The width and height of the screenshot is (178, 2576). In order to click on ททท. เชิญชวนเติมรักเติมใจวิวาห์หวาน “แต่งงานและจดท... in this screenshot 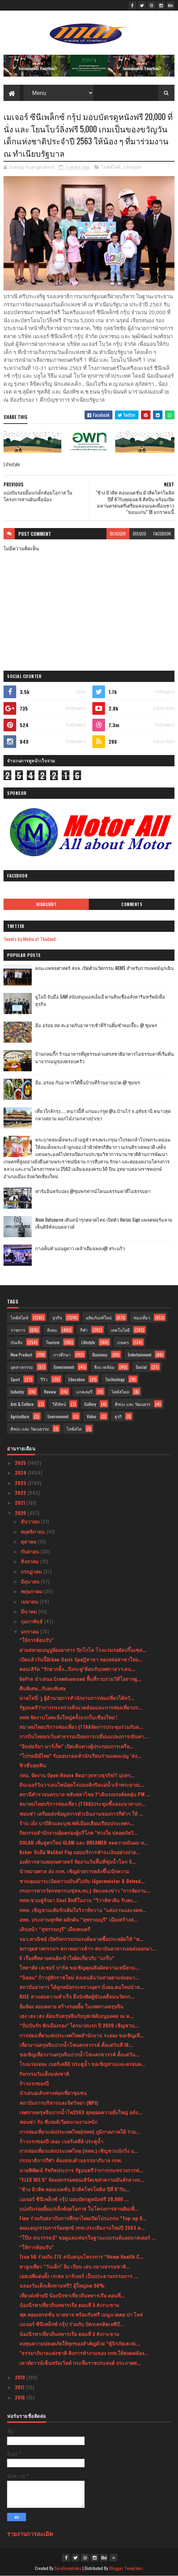, I will do `click(82, 1909)`.